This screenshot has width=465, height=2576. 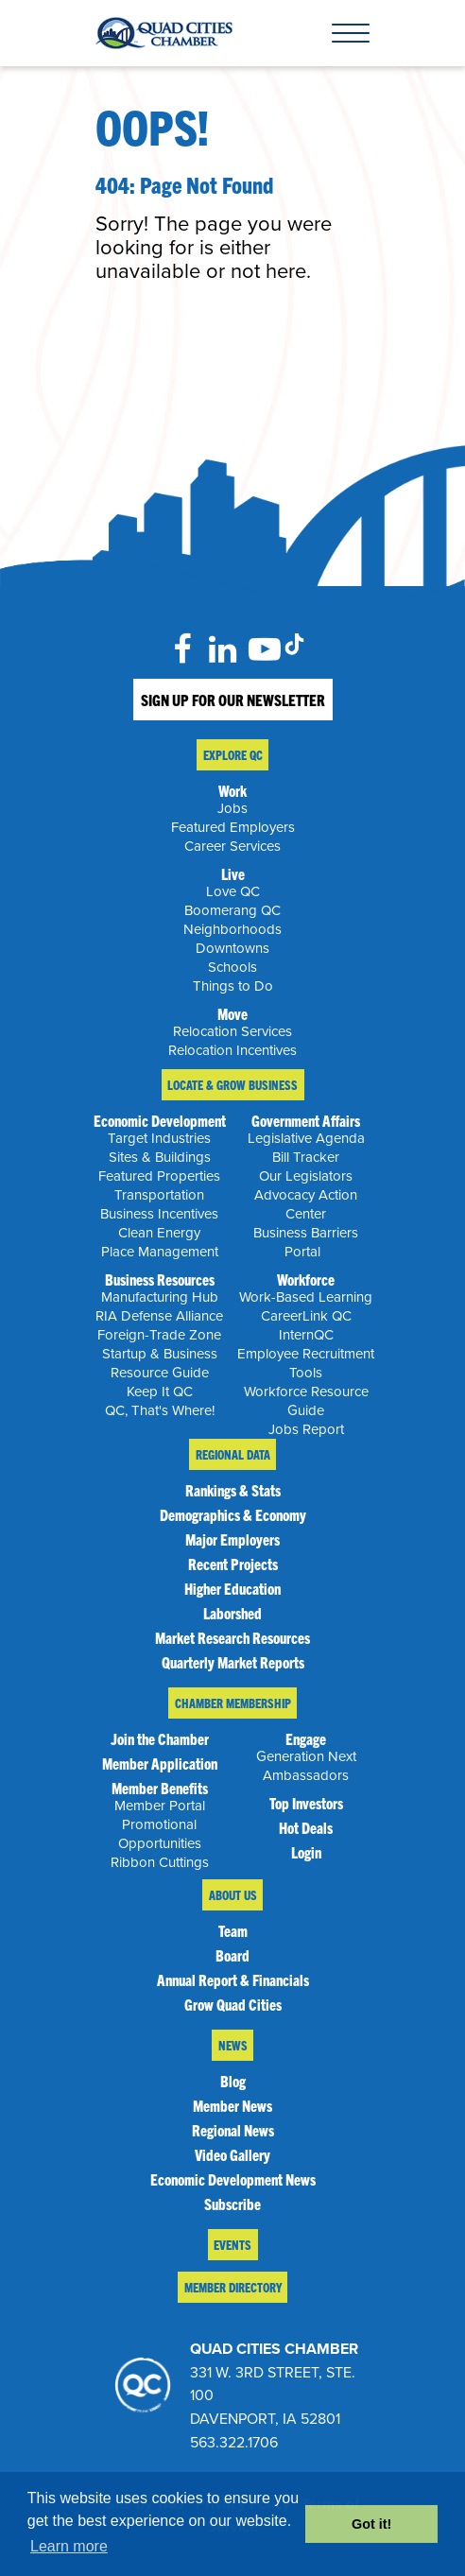 What do you see at coordinates (233, 891) in the screenshot?
I see `Love QC` at bounding box center [233, 891].